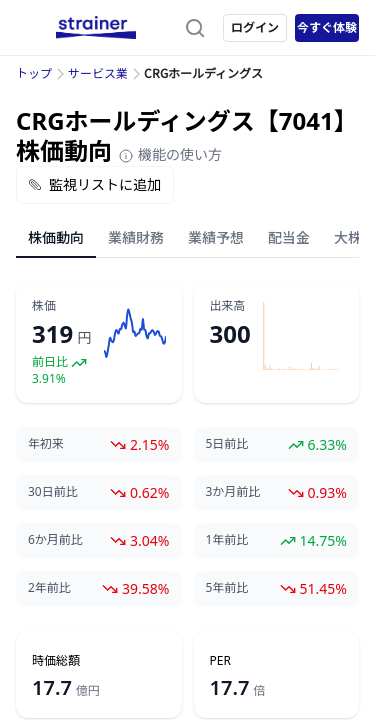  I want to click on 株価動向, so click(56, 237).